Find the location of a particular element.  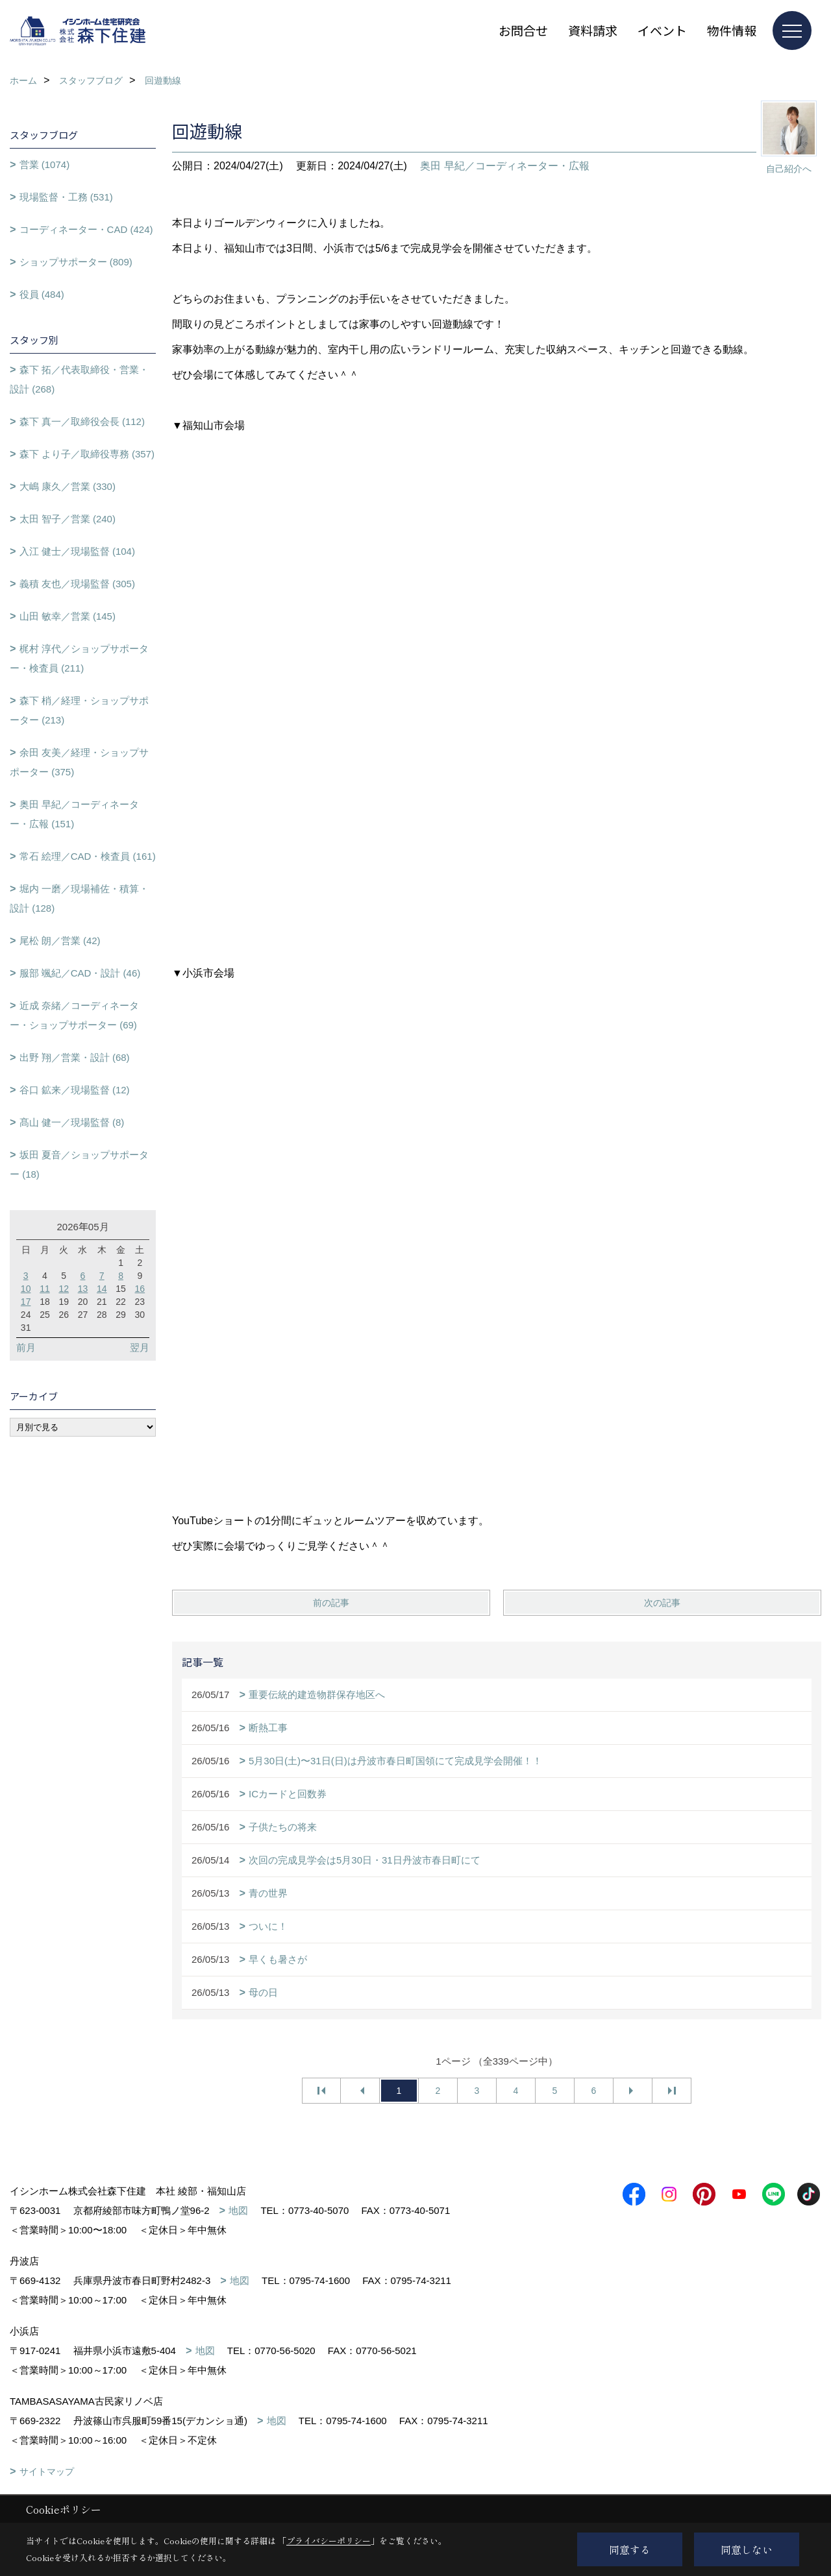

尾松 朗／営業 (42) is located at coordinates (60, 940).